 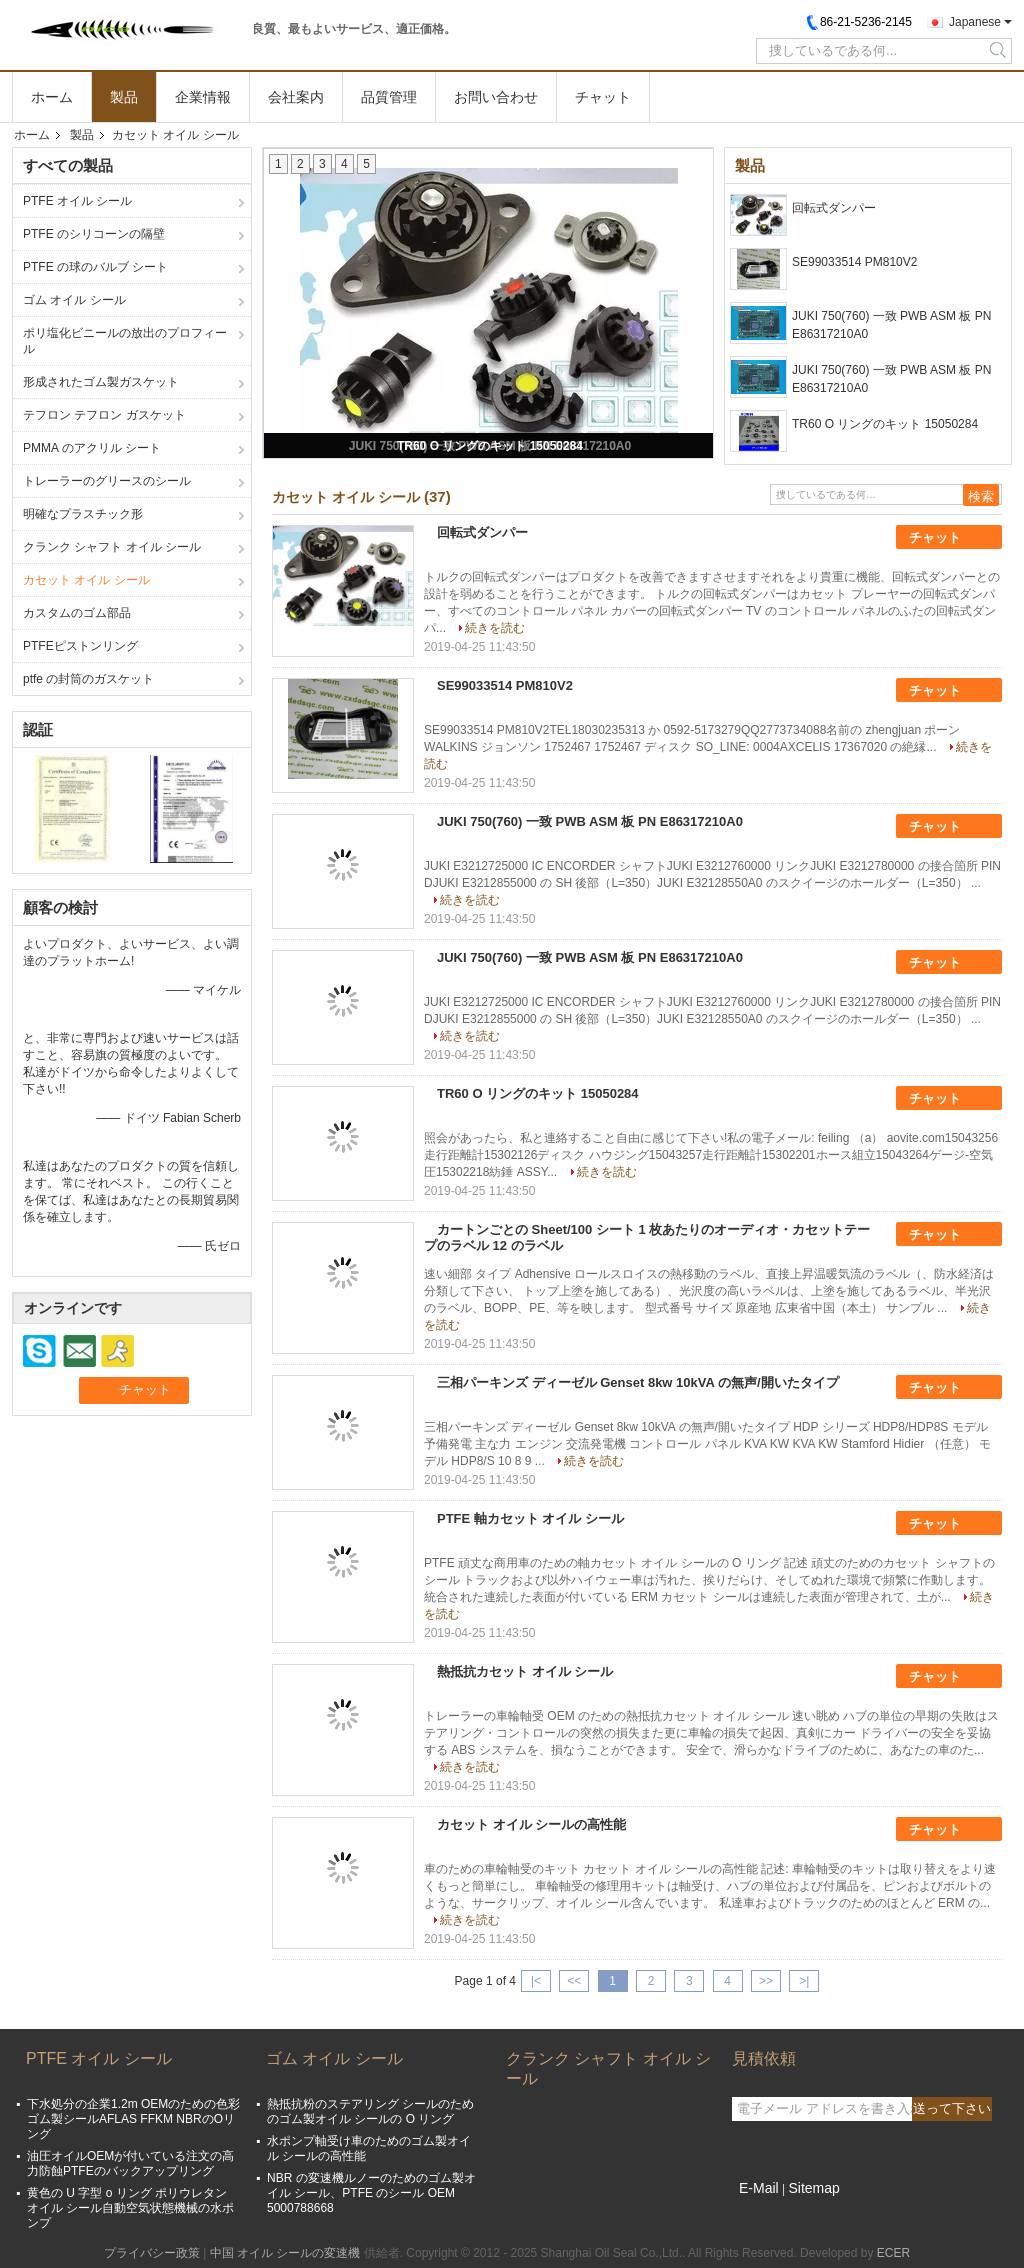 I want to click on PTFE オイル シール, so click(x=77, y=201).